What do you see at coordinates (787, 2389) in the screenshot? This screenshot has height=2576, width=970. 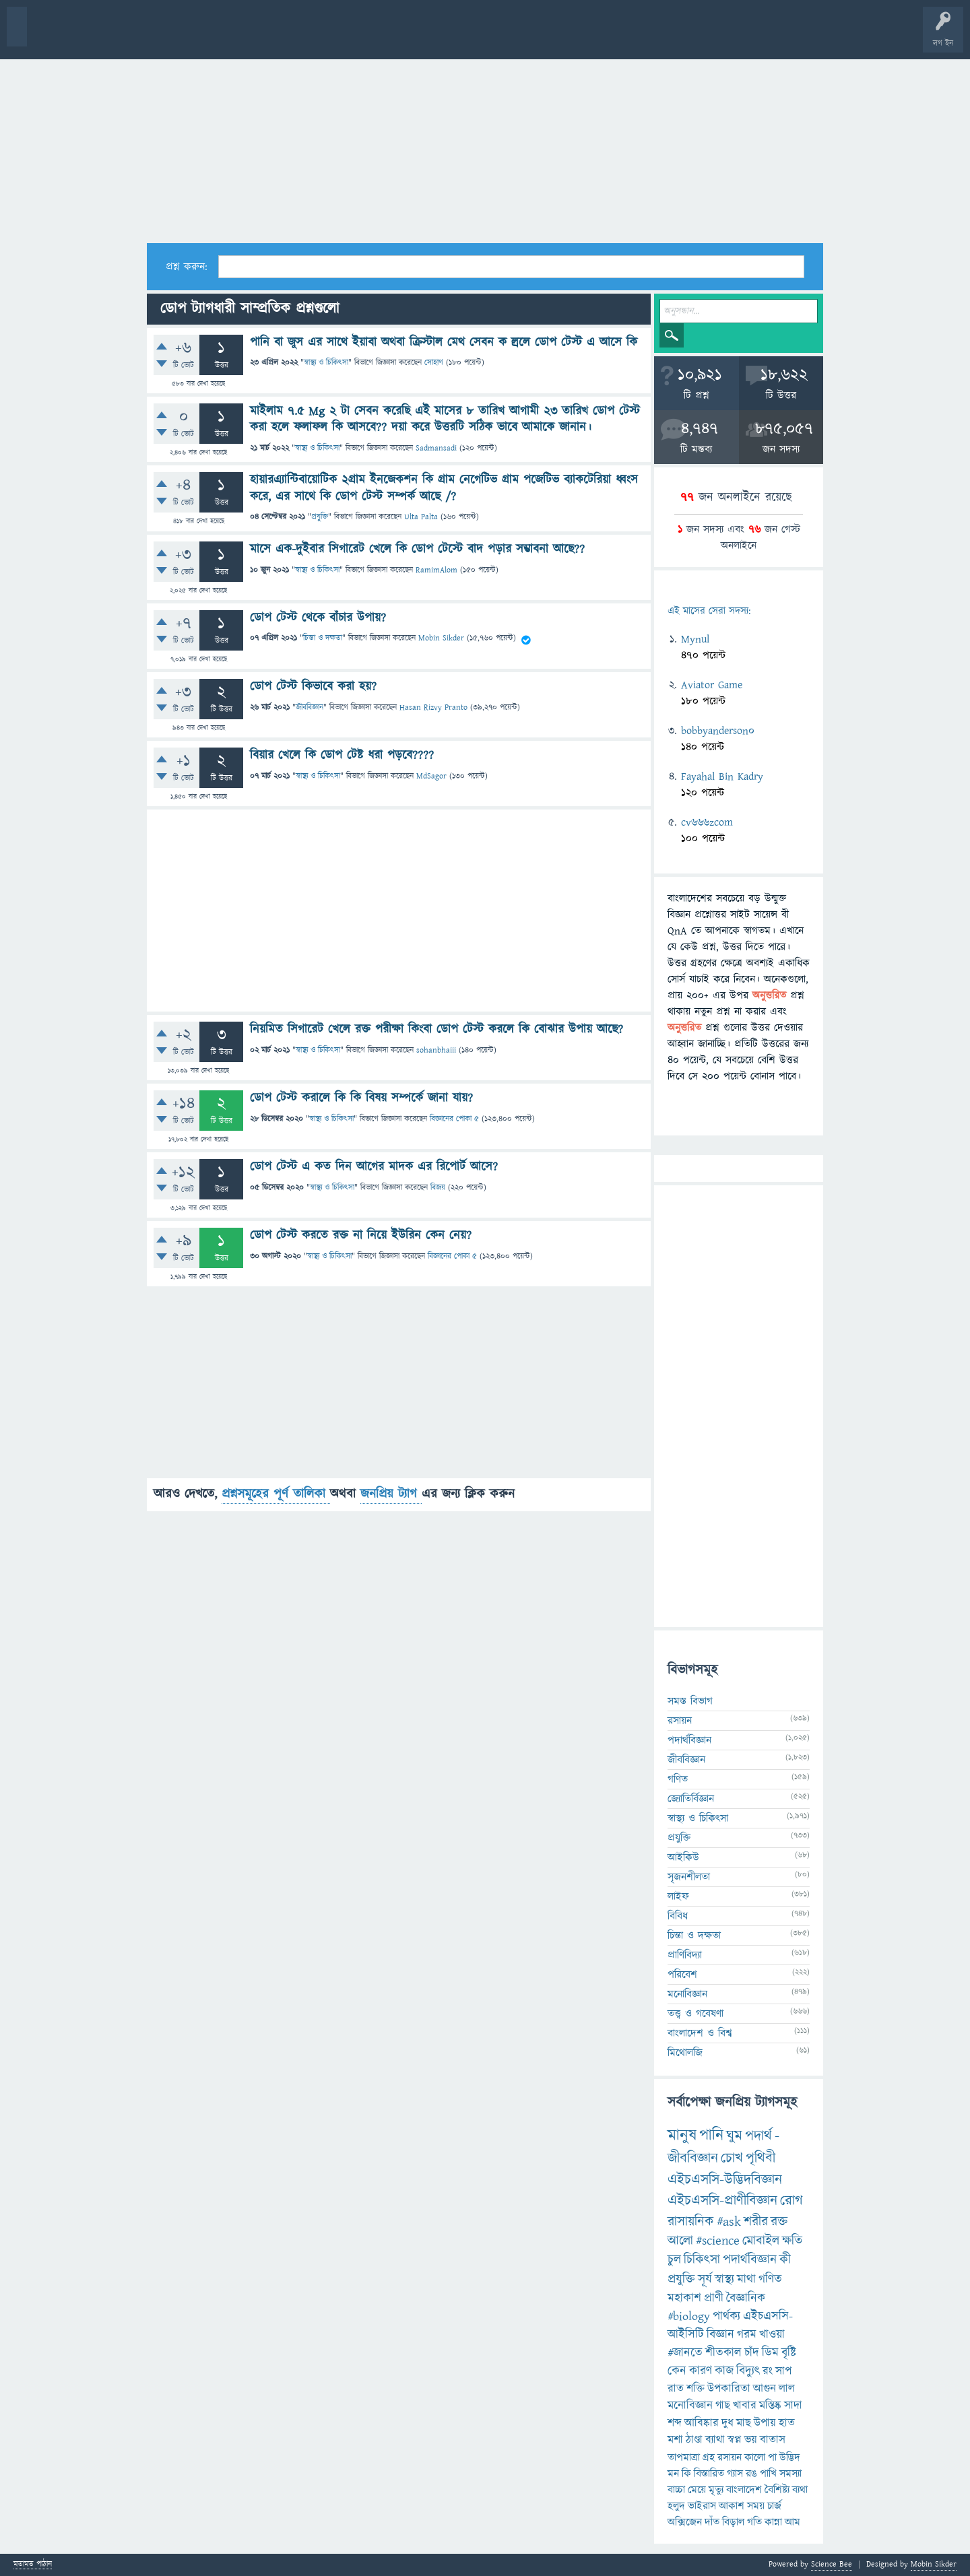 I see `লাল` at bounding box center [787, 2389].